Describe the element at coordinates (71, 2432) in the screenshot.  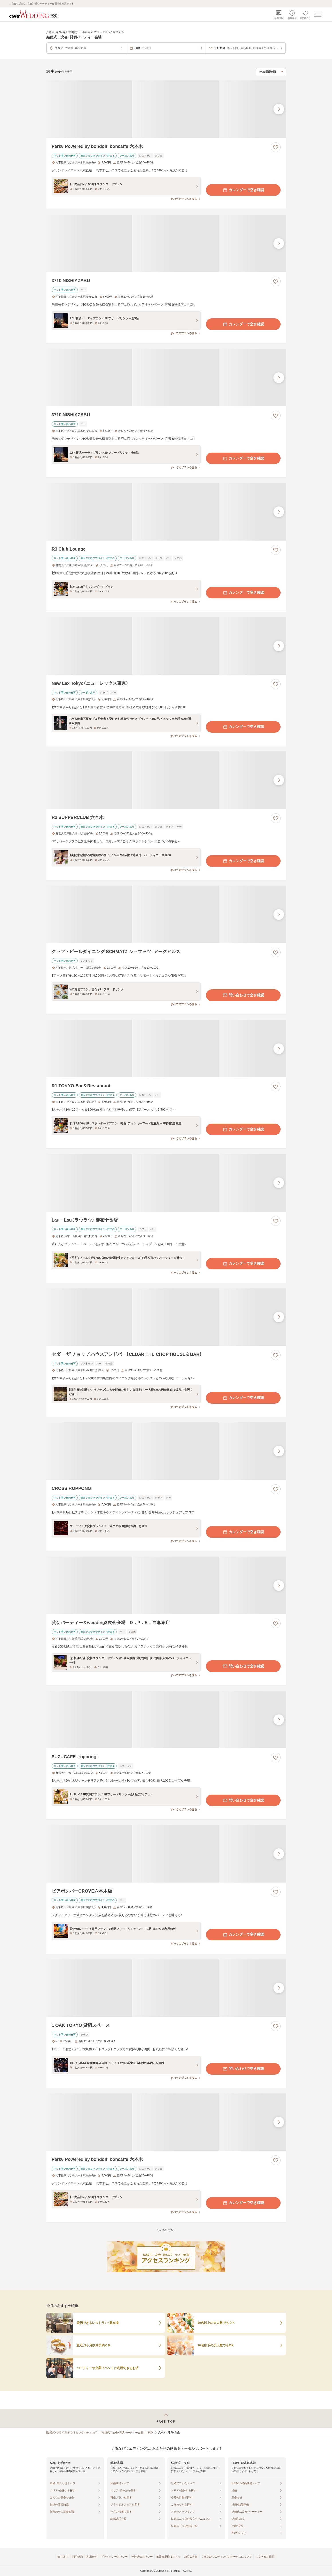
I see `[結婚式・ブライダル]ぐるなびウエディング` at that location.